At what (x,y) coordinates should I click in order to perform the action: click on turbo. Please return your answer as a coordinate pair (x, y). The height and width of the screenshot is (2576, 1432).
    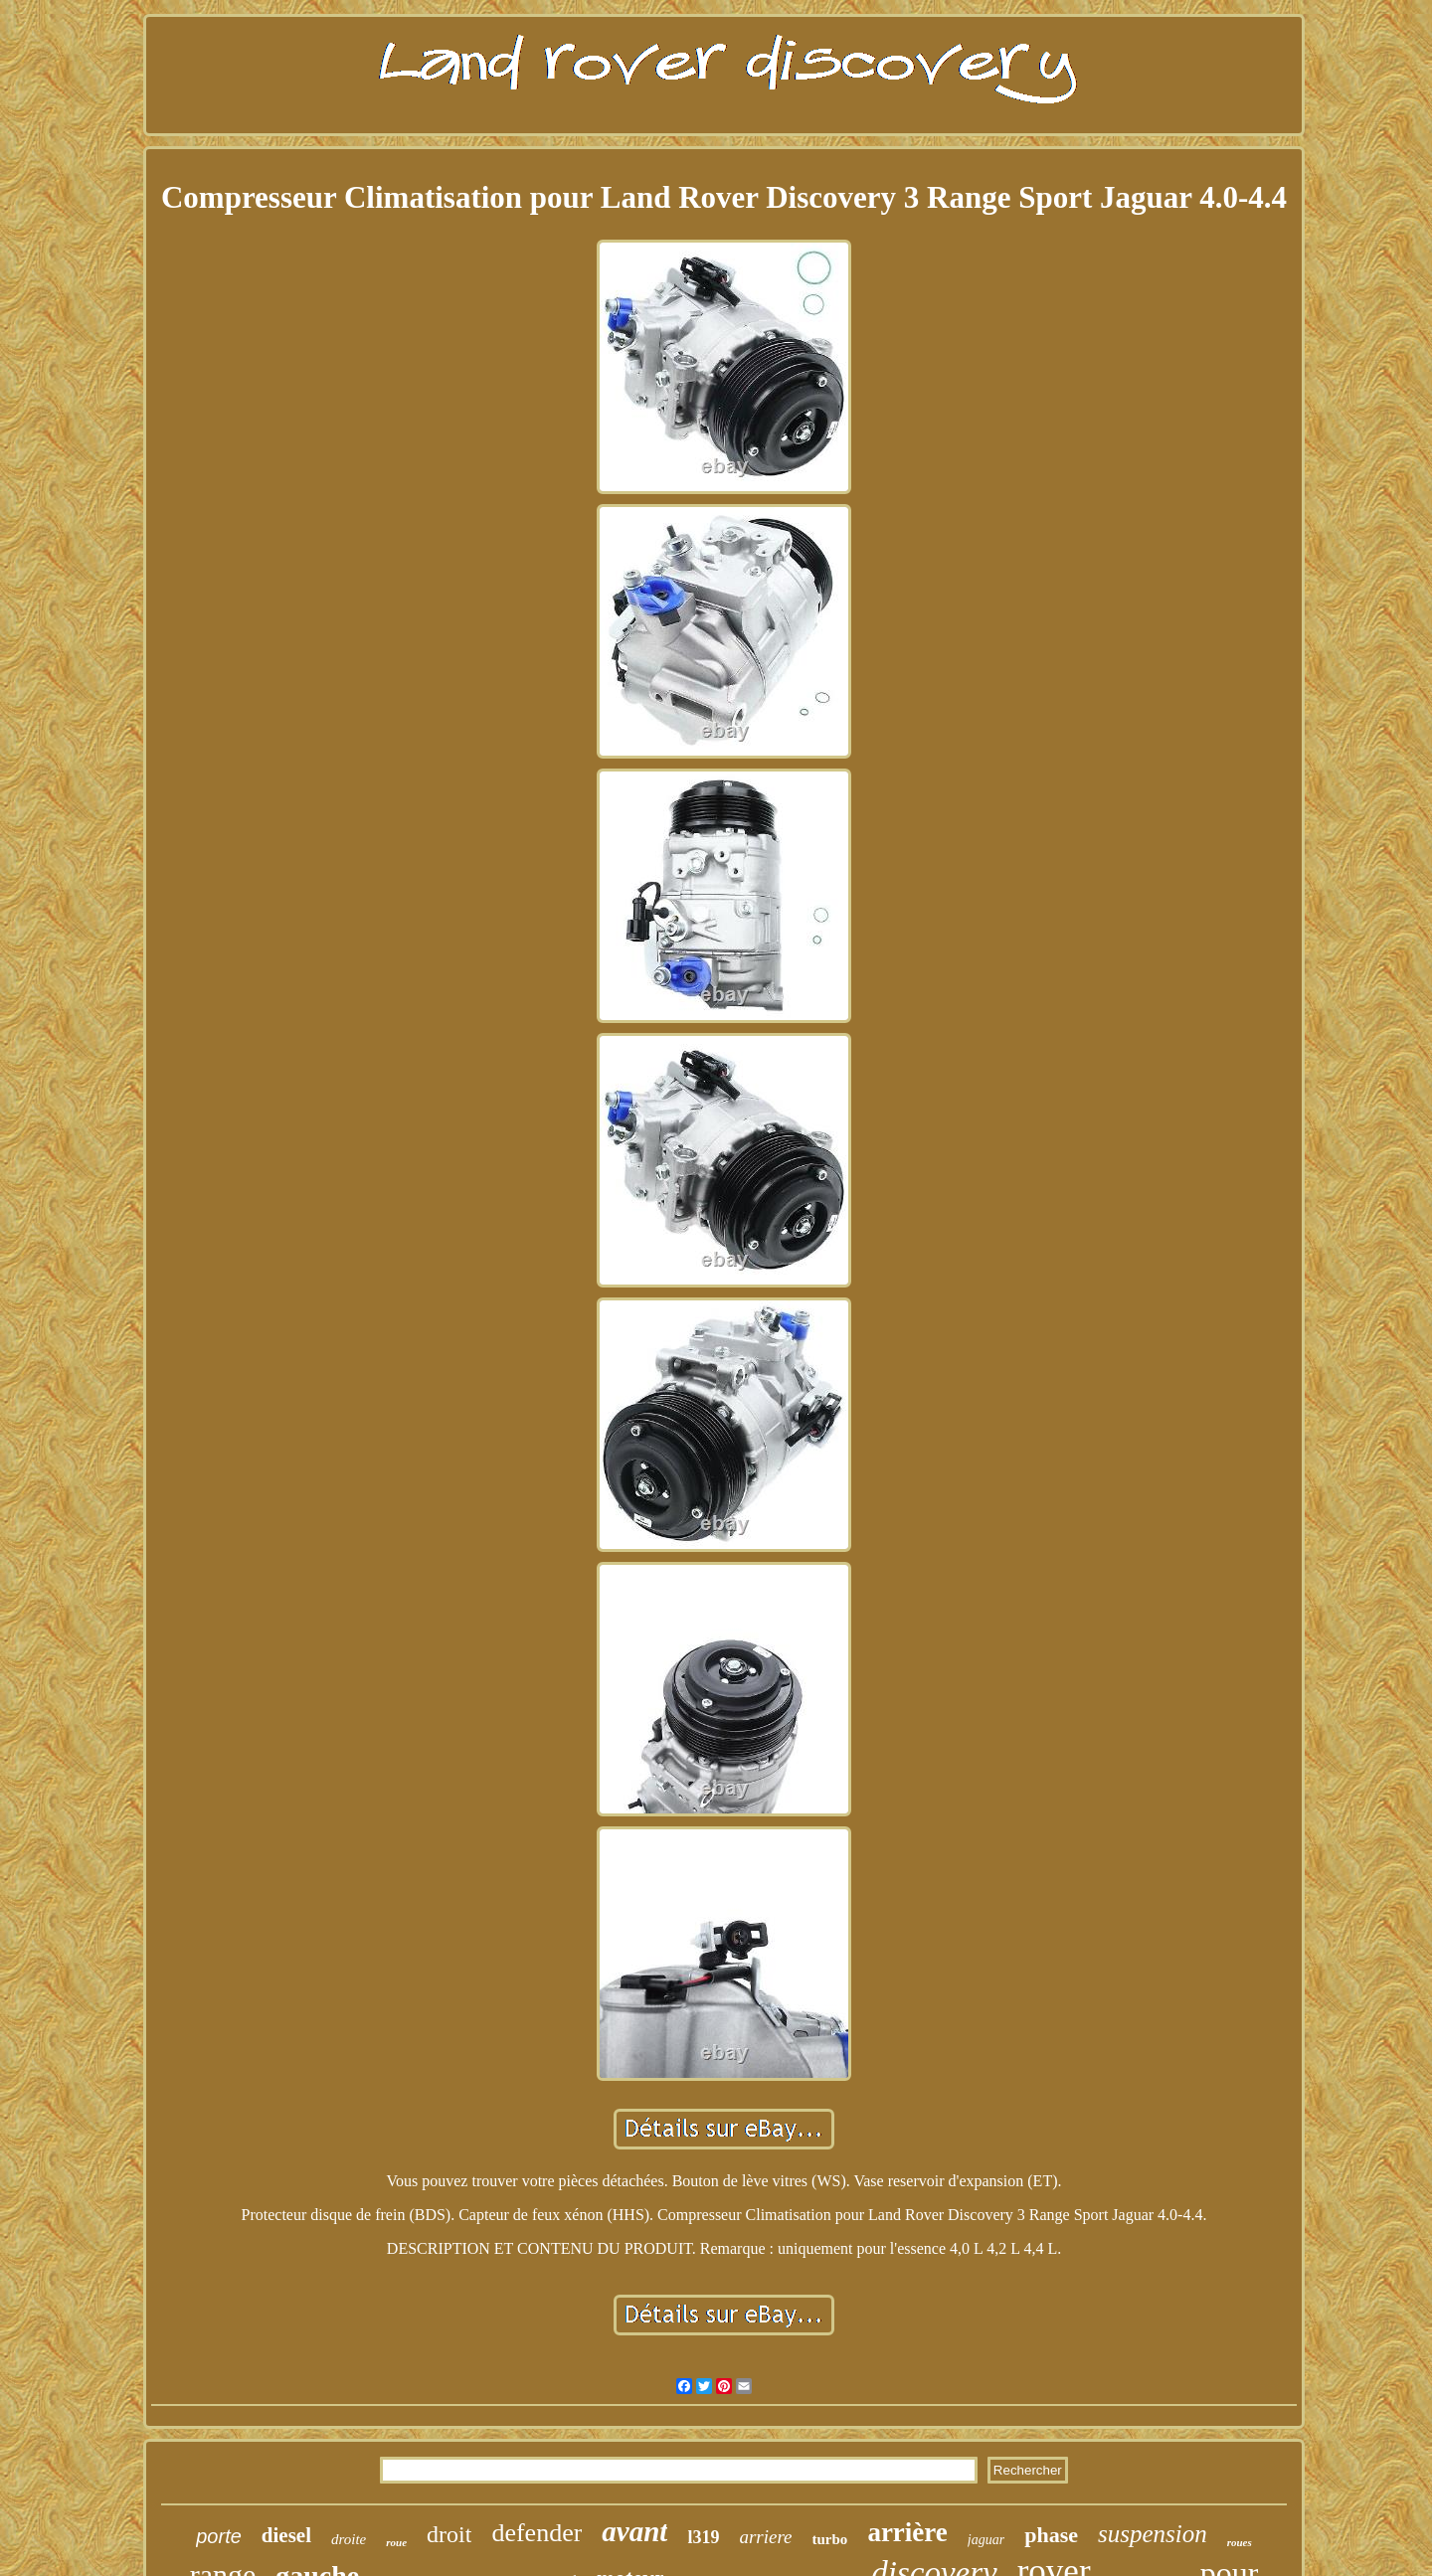
    Looking at the image, I should click on (830, 2539).